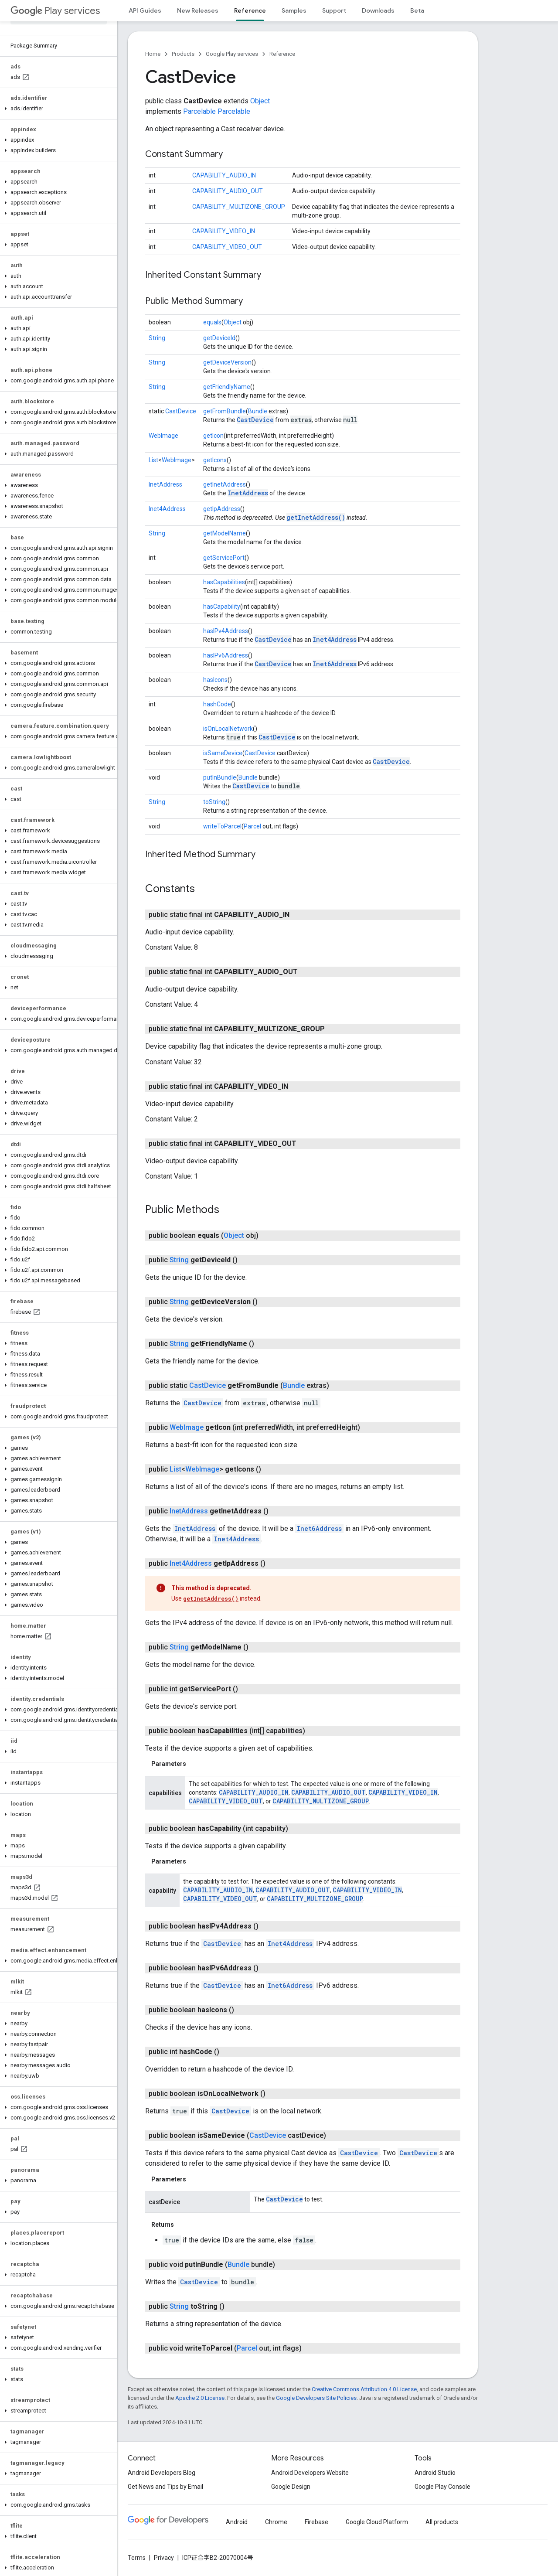  I want to click on getDeviceVersion, so click(227, 362).